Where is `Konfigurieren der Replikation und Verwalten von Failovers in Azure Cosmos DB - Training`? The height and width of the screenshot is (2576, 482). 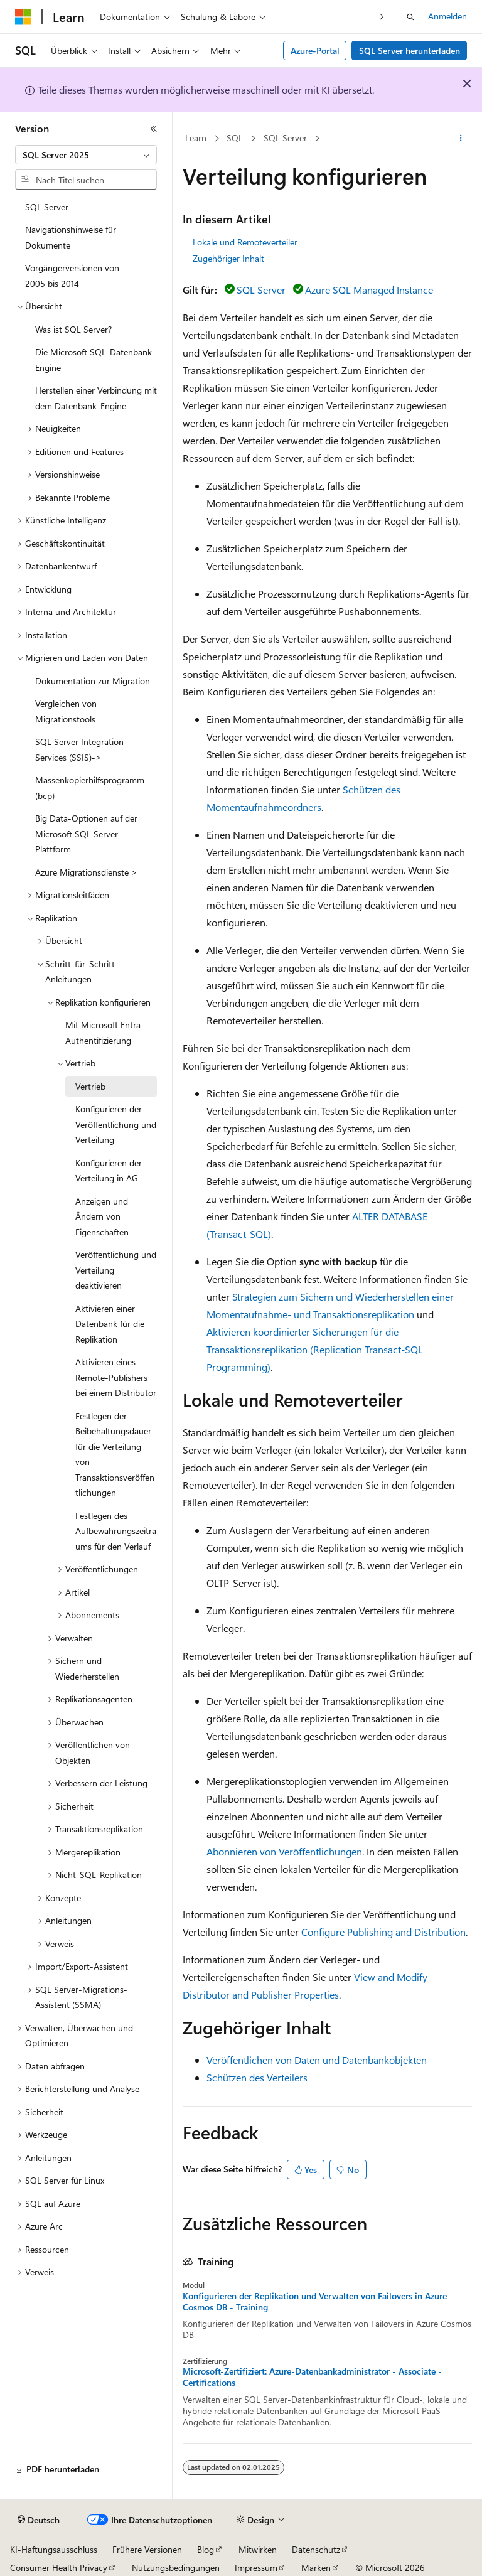
Konfigurieren der Replikation und Verwalten von Failovers in Azure Cosmos DB - Training is located at coordinates (315, 2301).